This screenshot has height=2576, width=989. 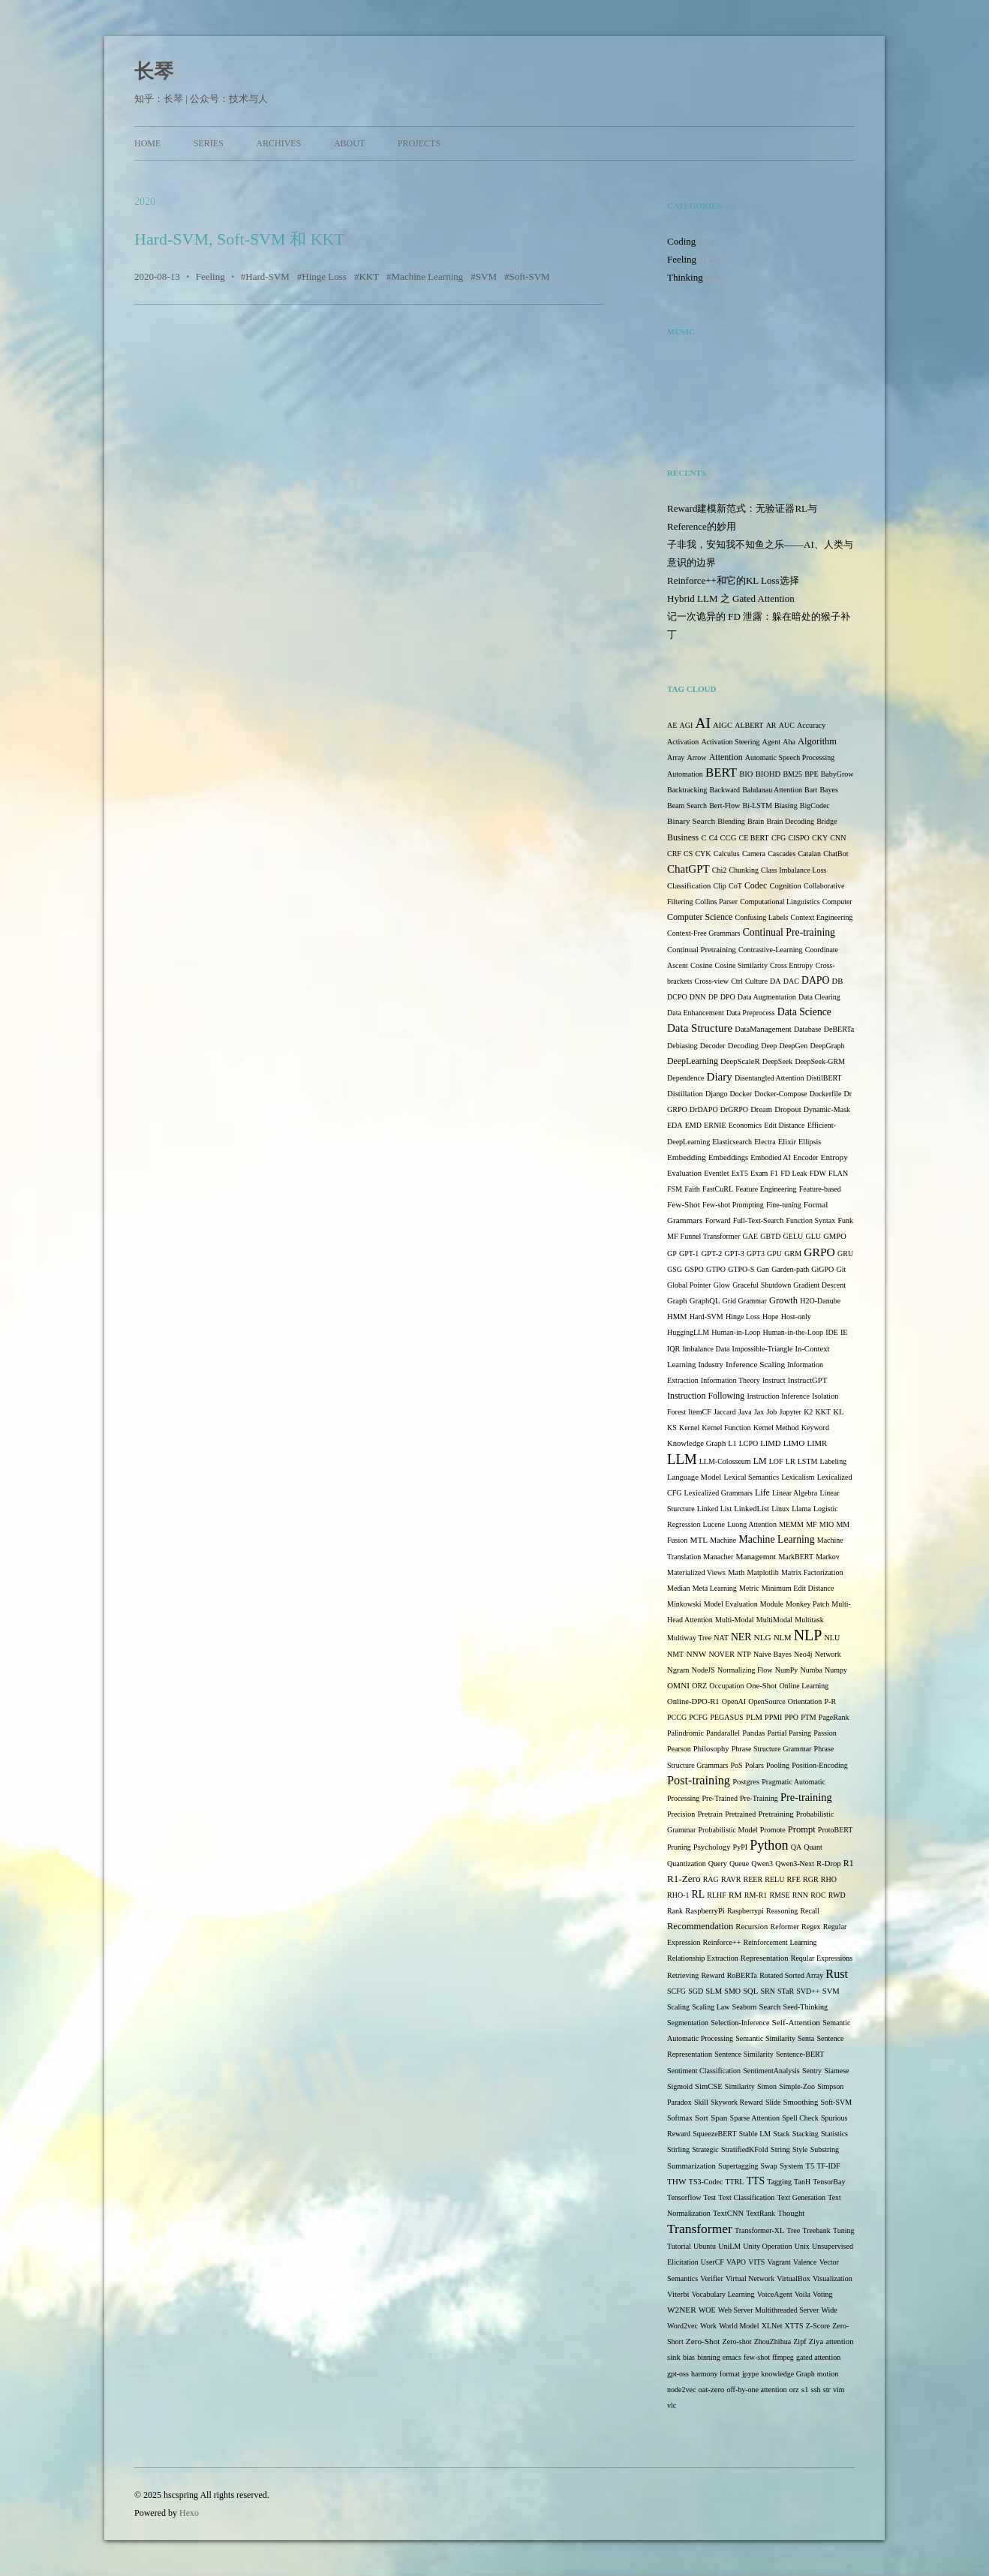 I want to click on Brain Decoding, so click(x=790, y=821).